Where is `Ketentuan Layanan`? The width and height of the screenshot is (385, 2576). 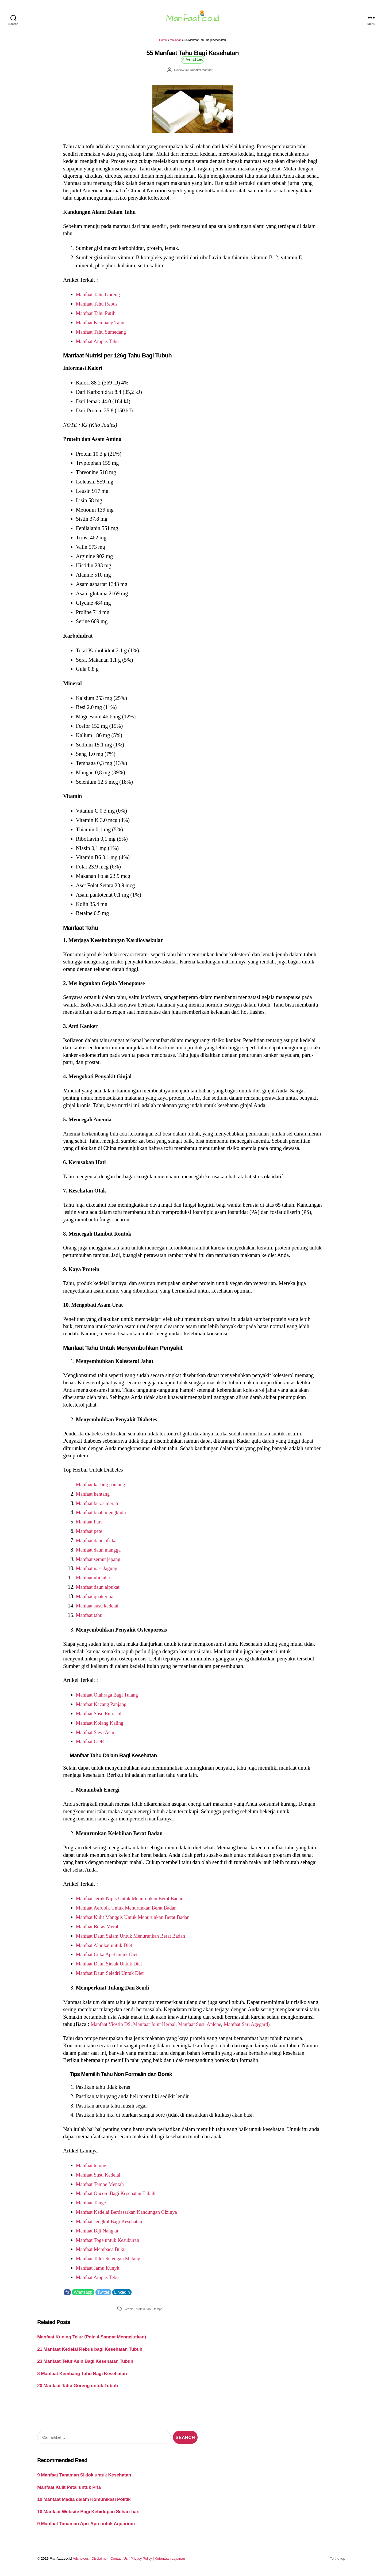
Ketentuan Layanan is located at coordinates (170, 2562).